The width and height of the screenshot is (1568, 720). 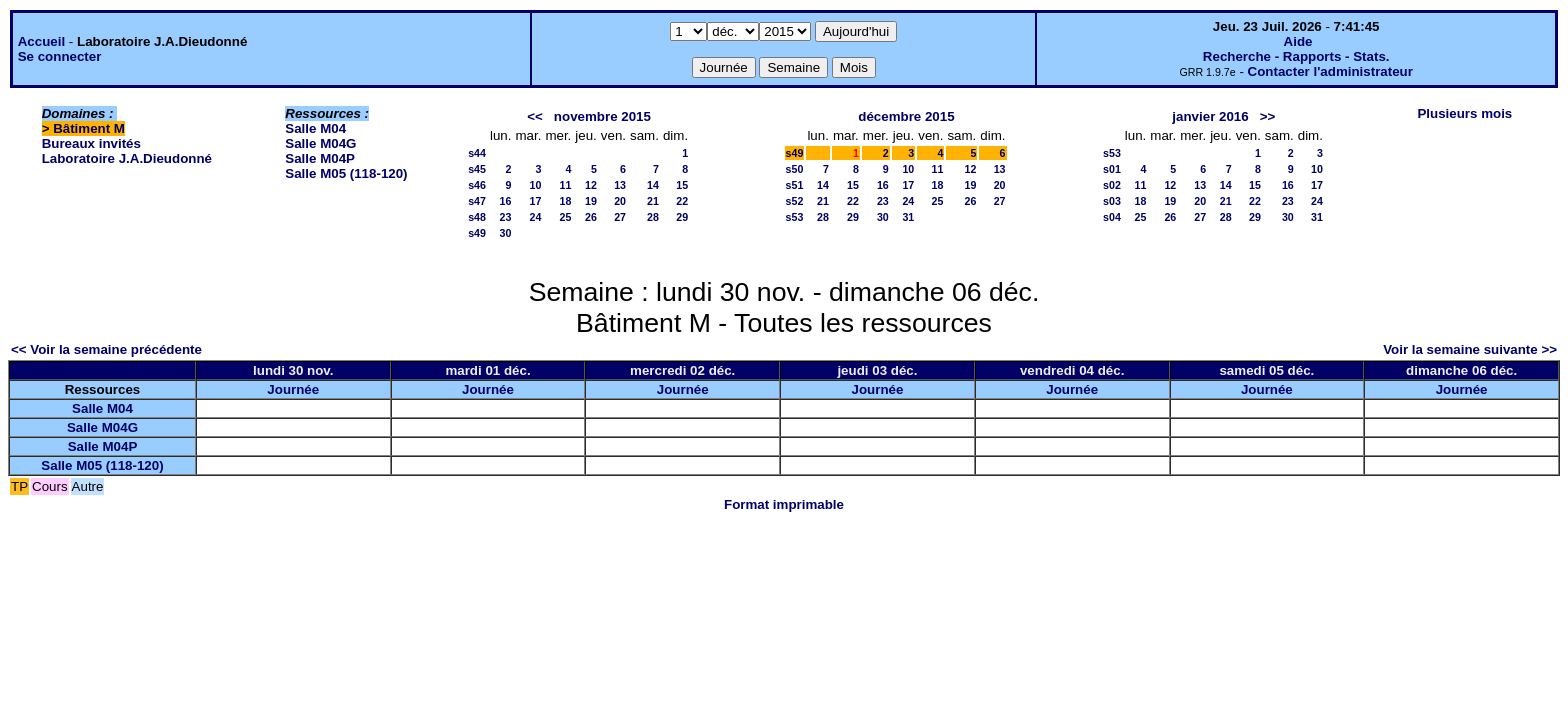 What do you see at coordinates (1112, 217) in the screenshot?
I see `s04` at bounding box center [1112, 217].